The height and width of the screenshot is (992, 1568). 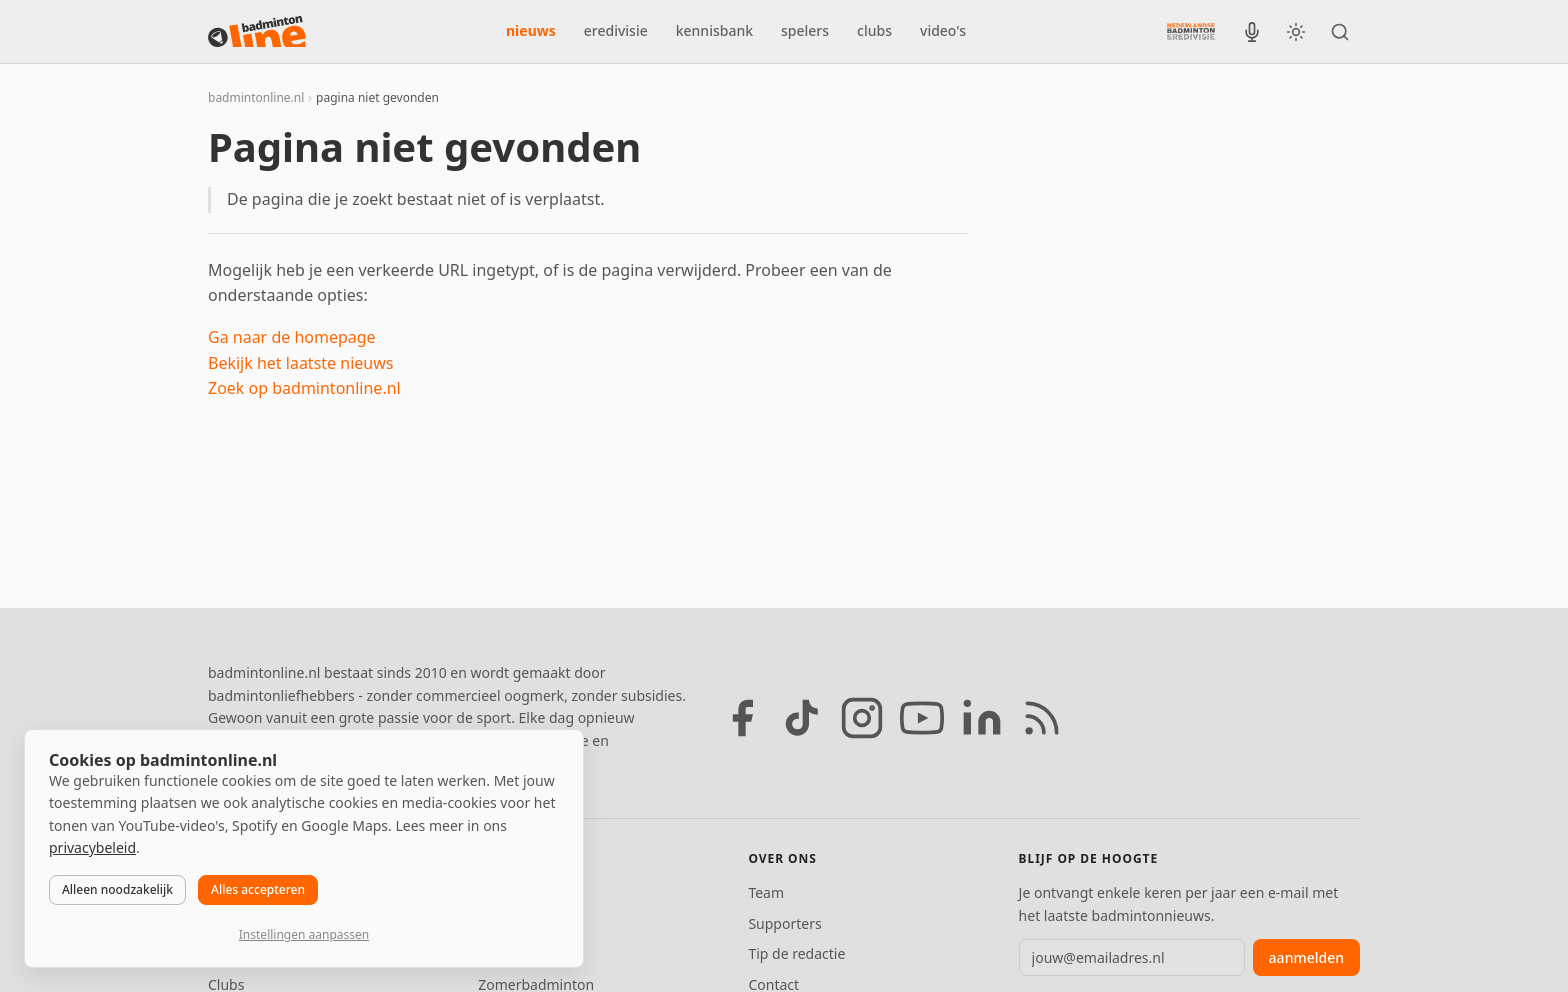 I want to click on Zoek op badmintonline.nl, so click(x=304, y=388).